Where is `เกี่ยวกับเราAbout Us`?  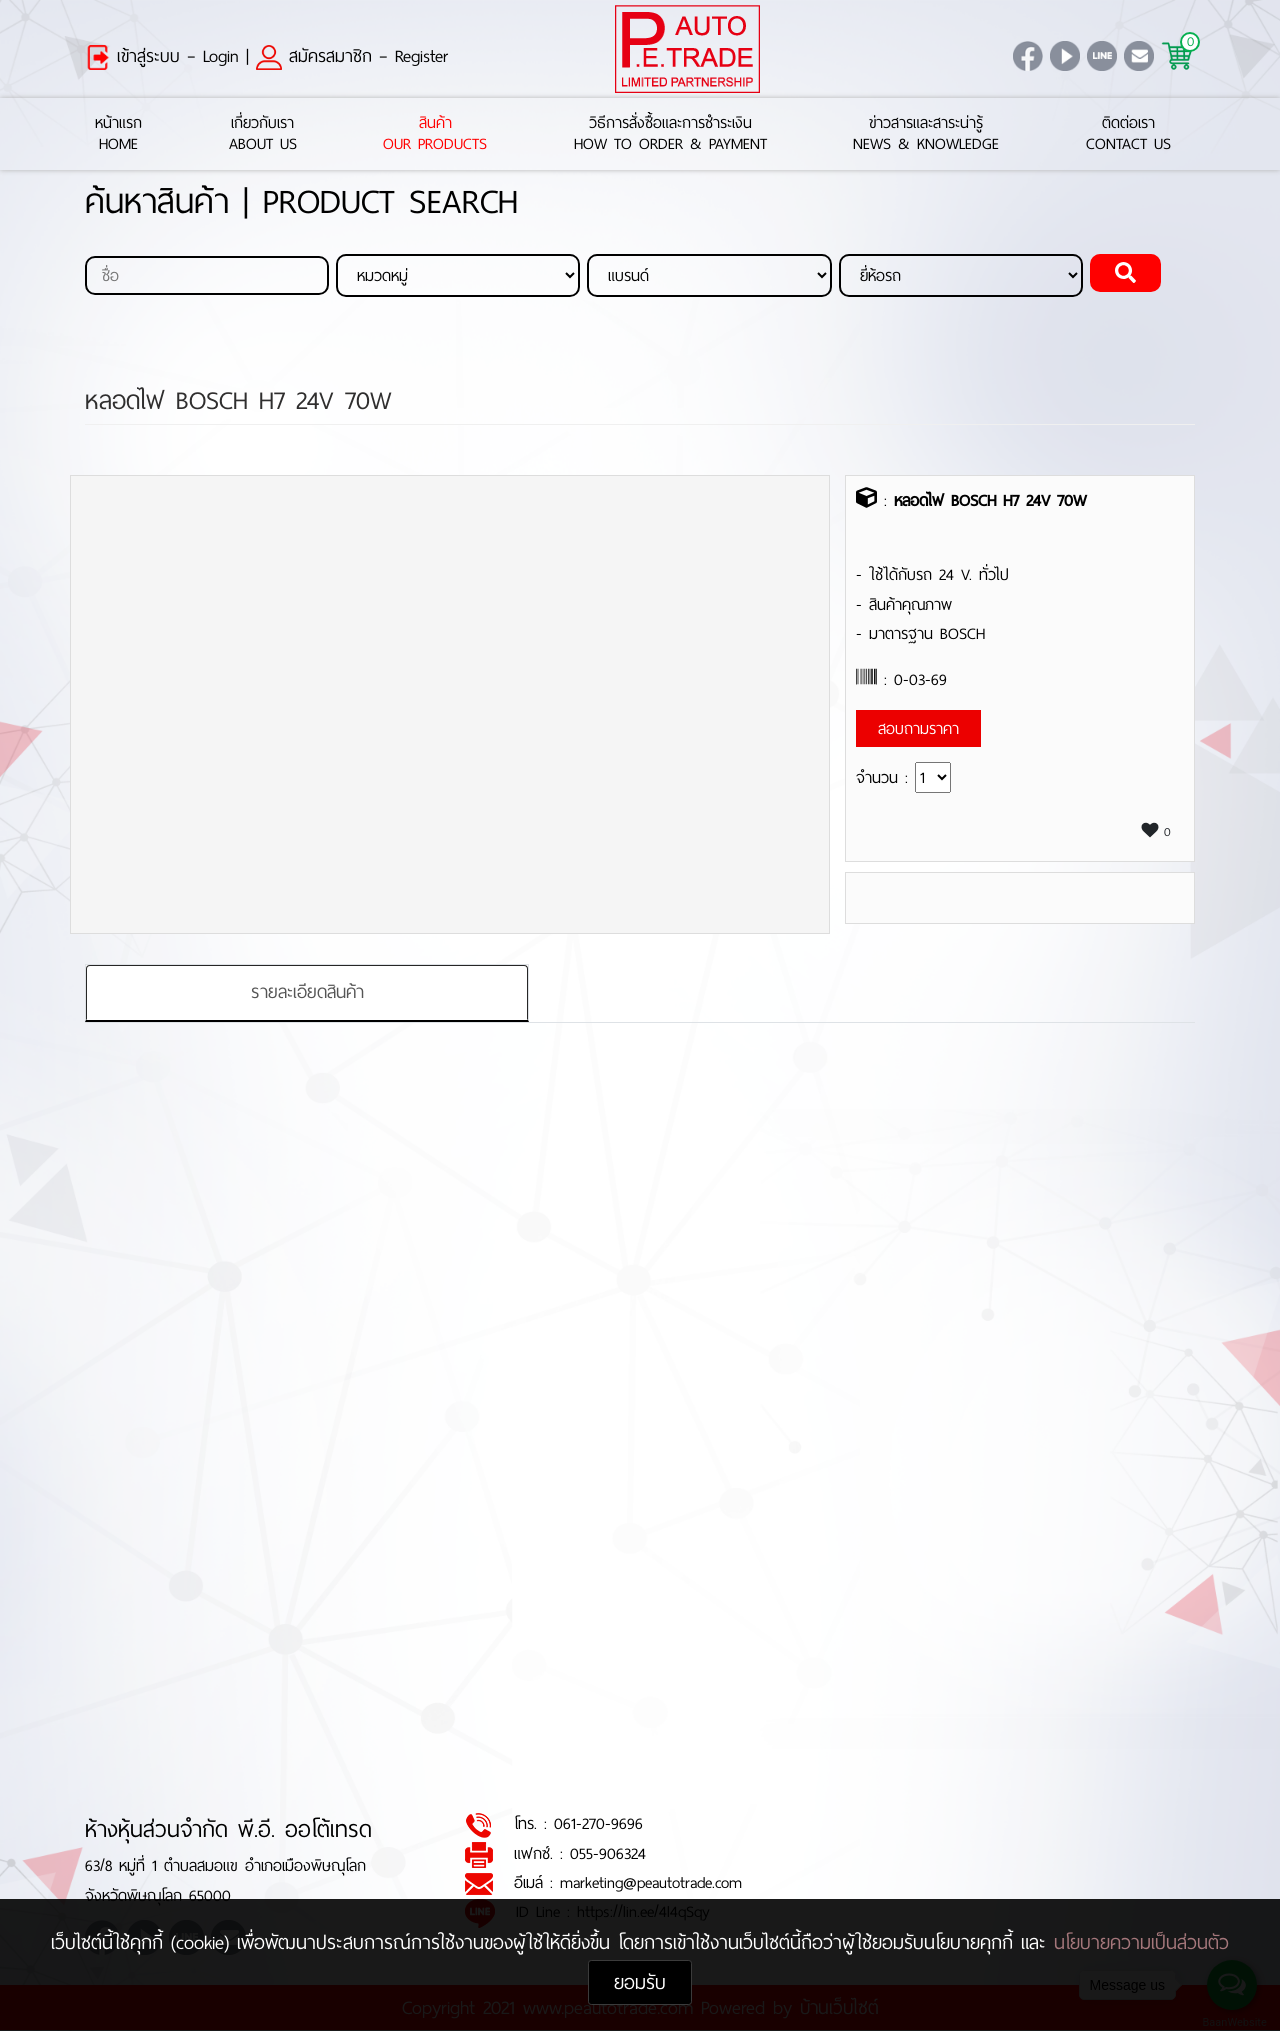
เกี่ยวกับเราAbout Us is located at coordinates (263, 134).